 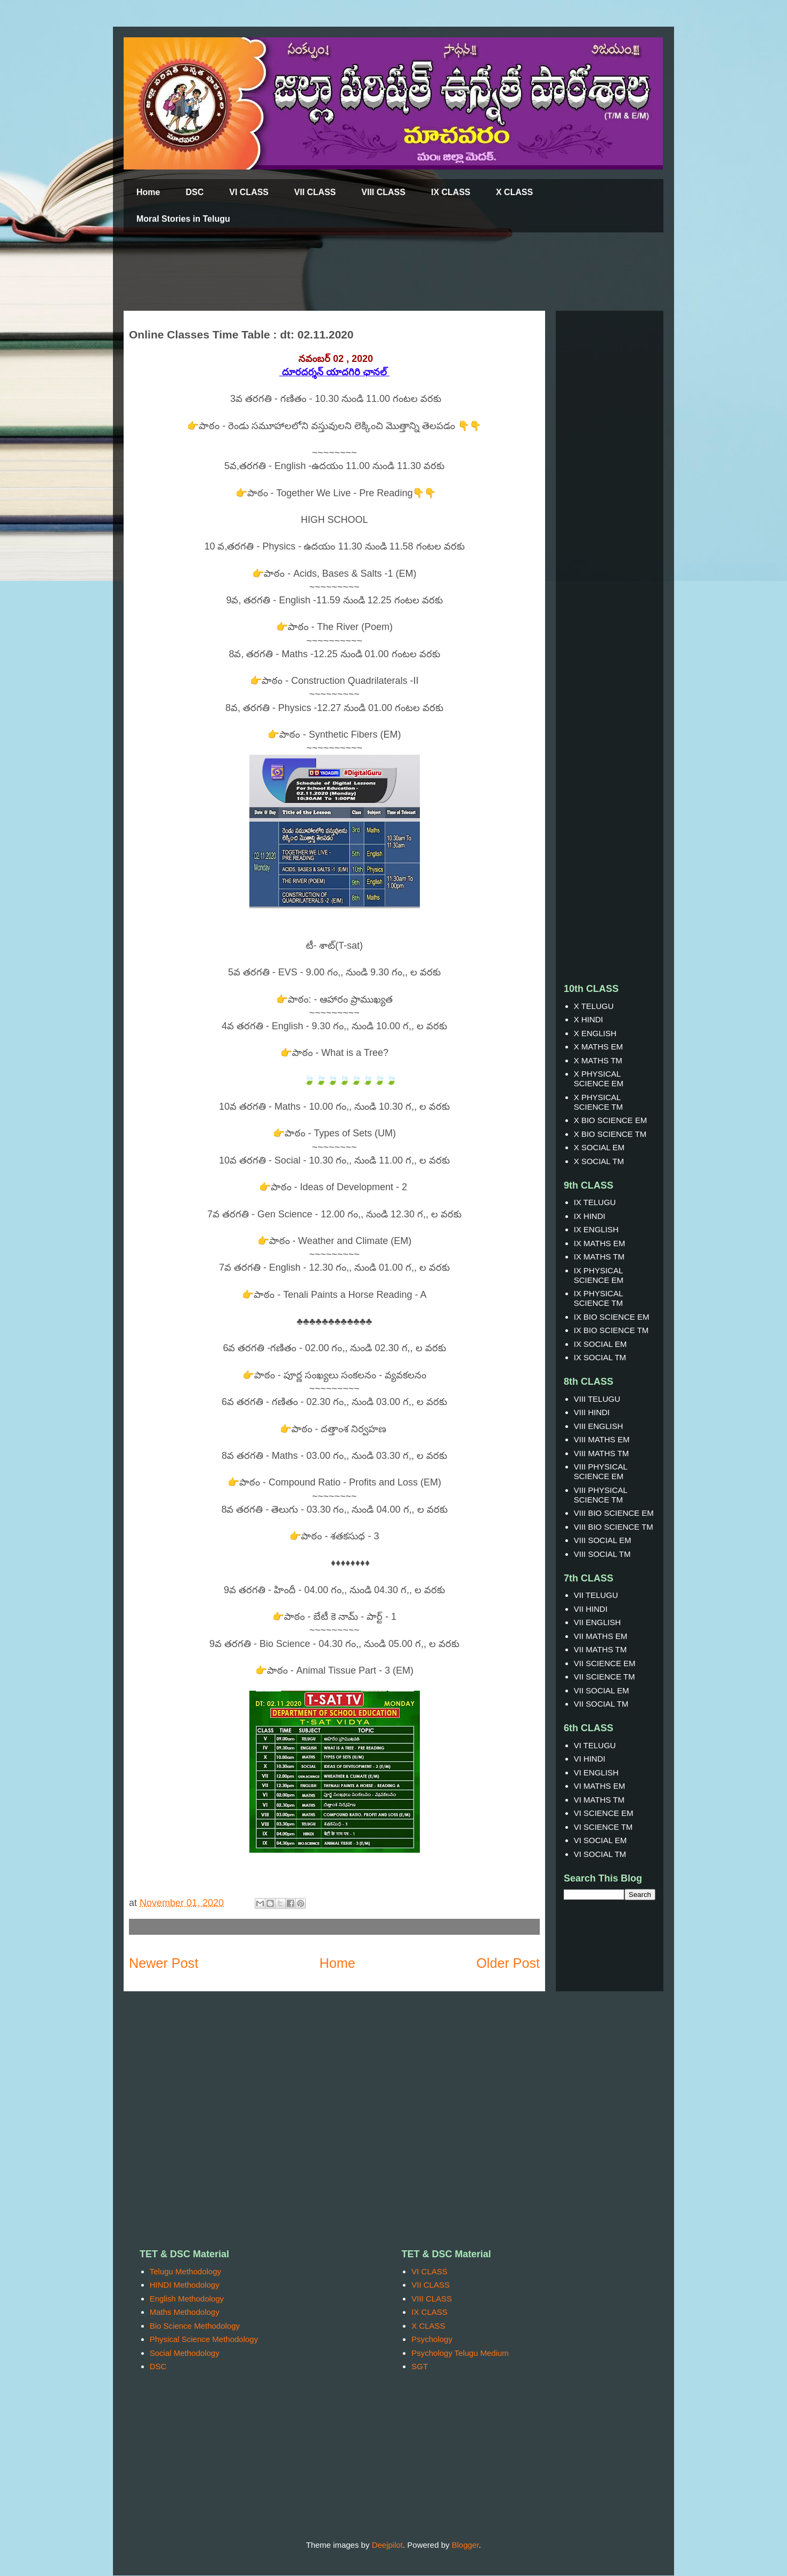 I want to click on Blogger, so click(x=465, y=2544).